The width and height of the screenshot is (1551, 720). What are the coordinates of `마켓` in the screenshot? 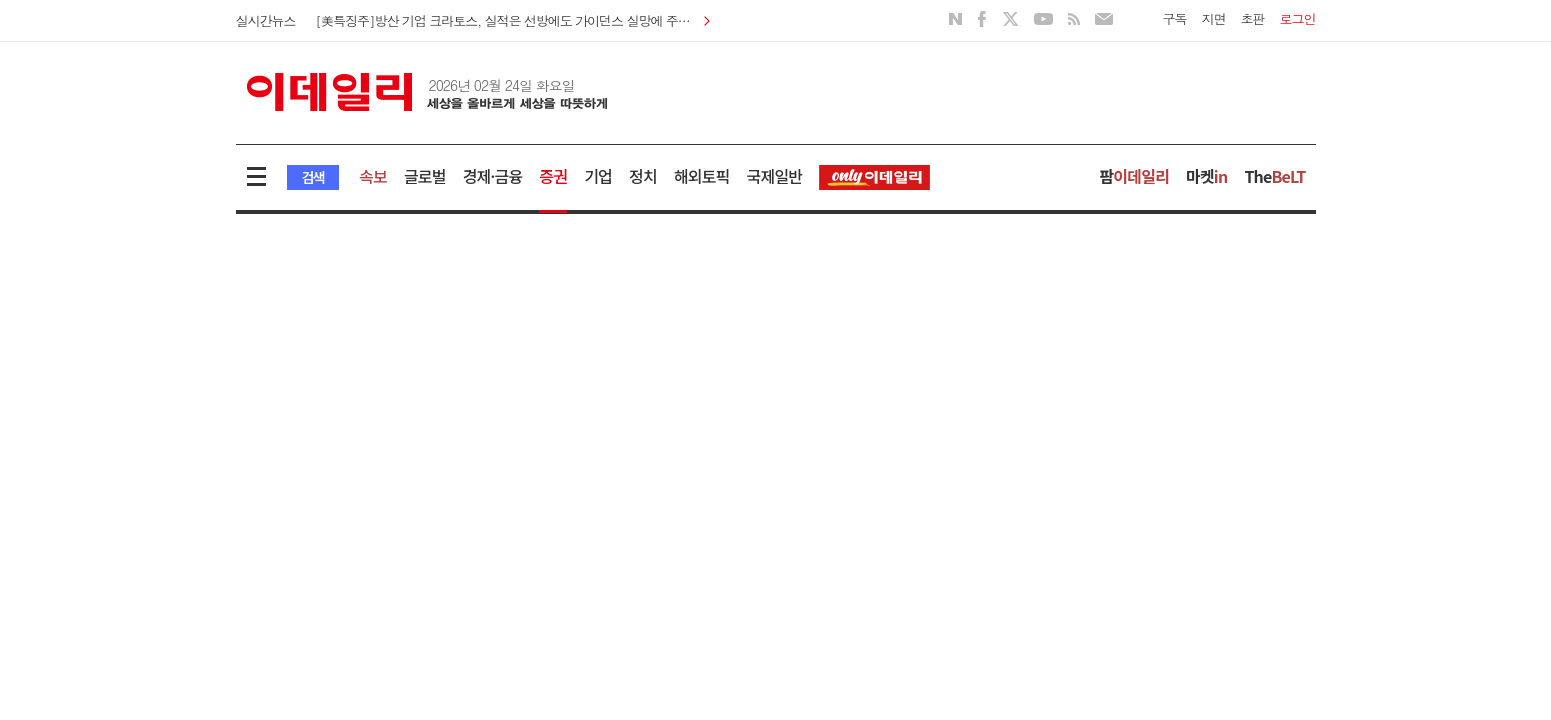 It's located at (1206, 176).